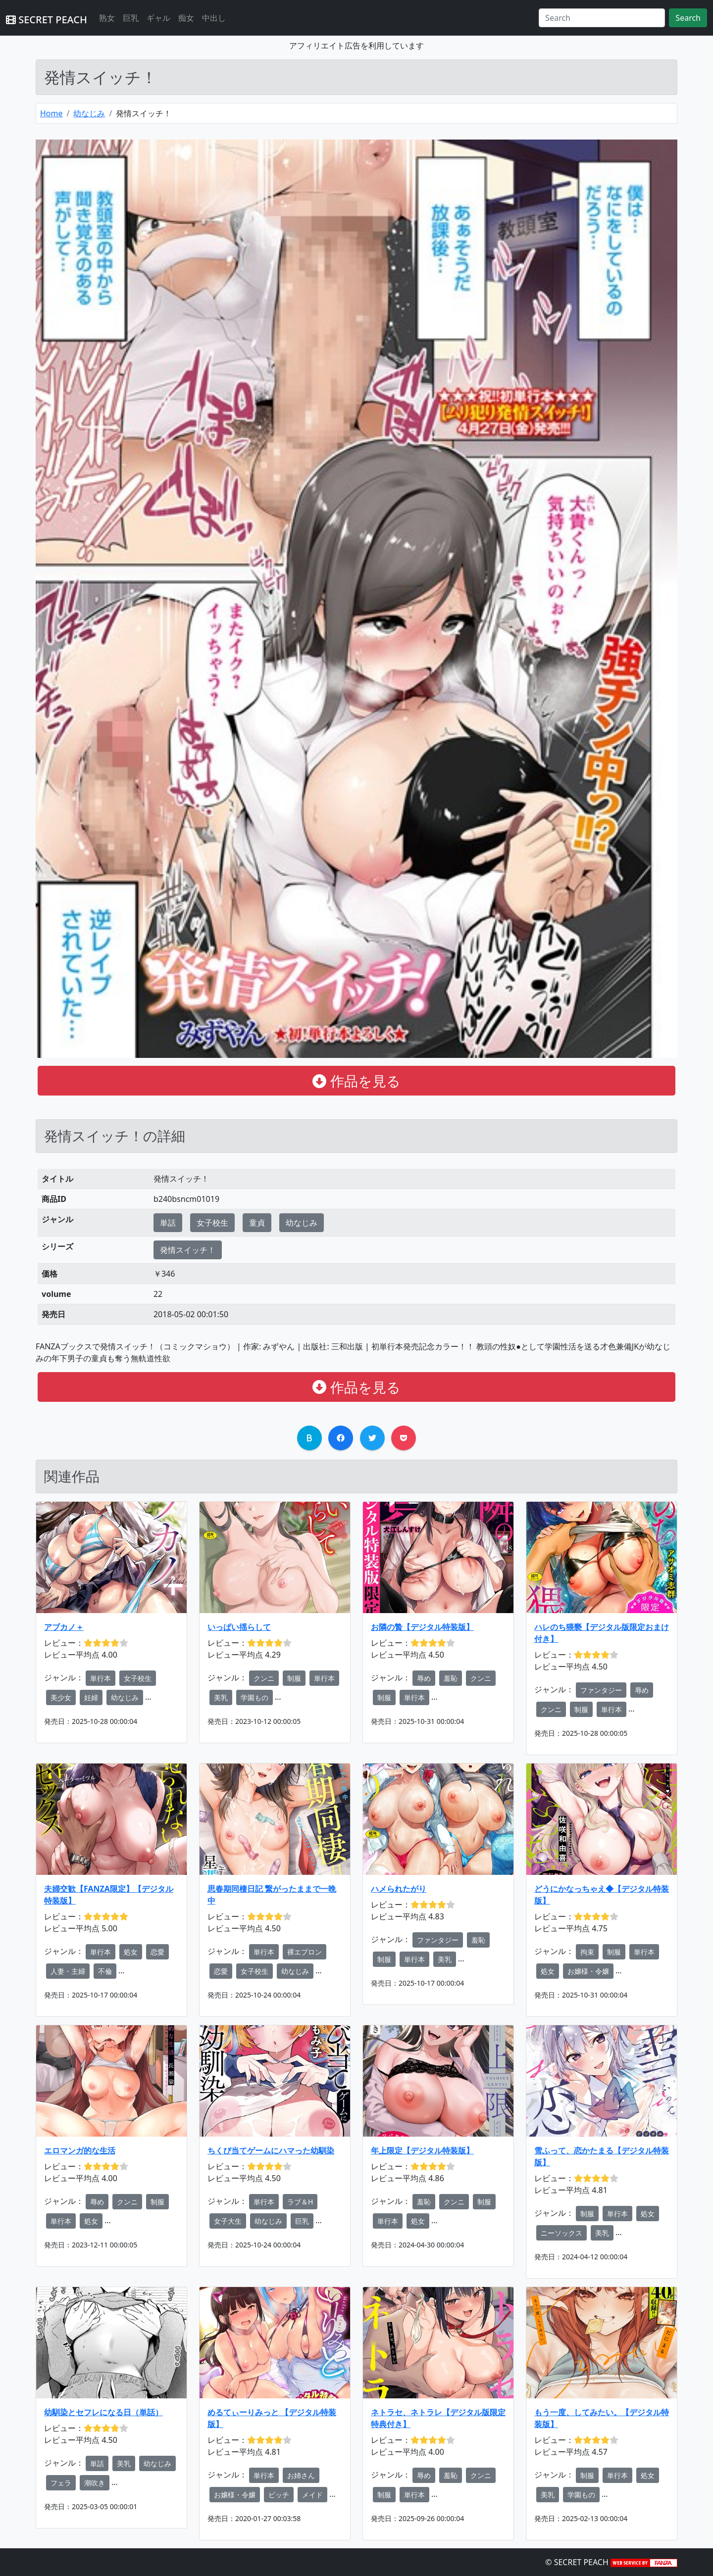  Describe the element at coordinates (46, 19) in the screenshot. I see `SECRET PEACH` at that location.